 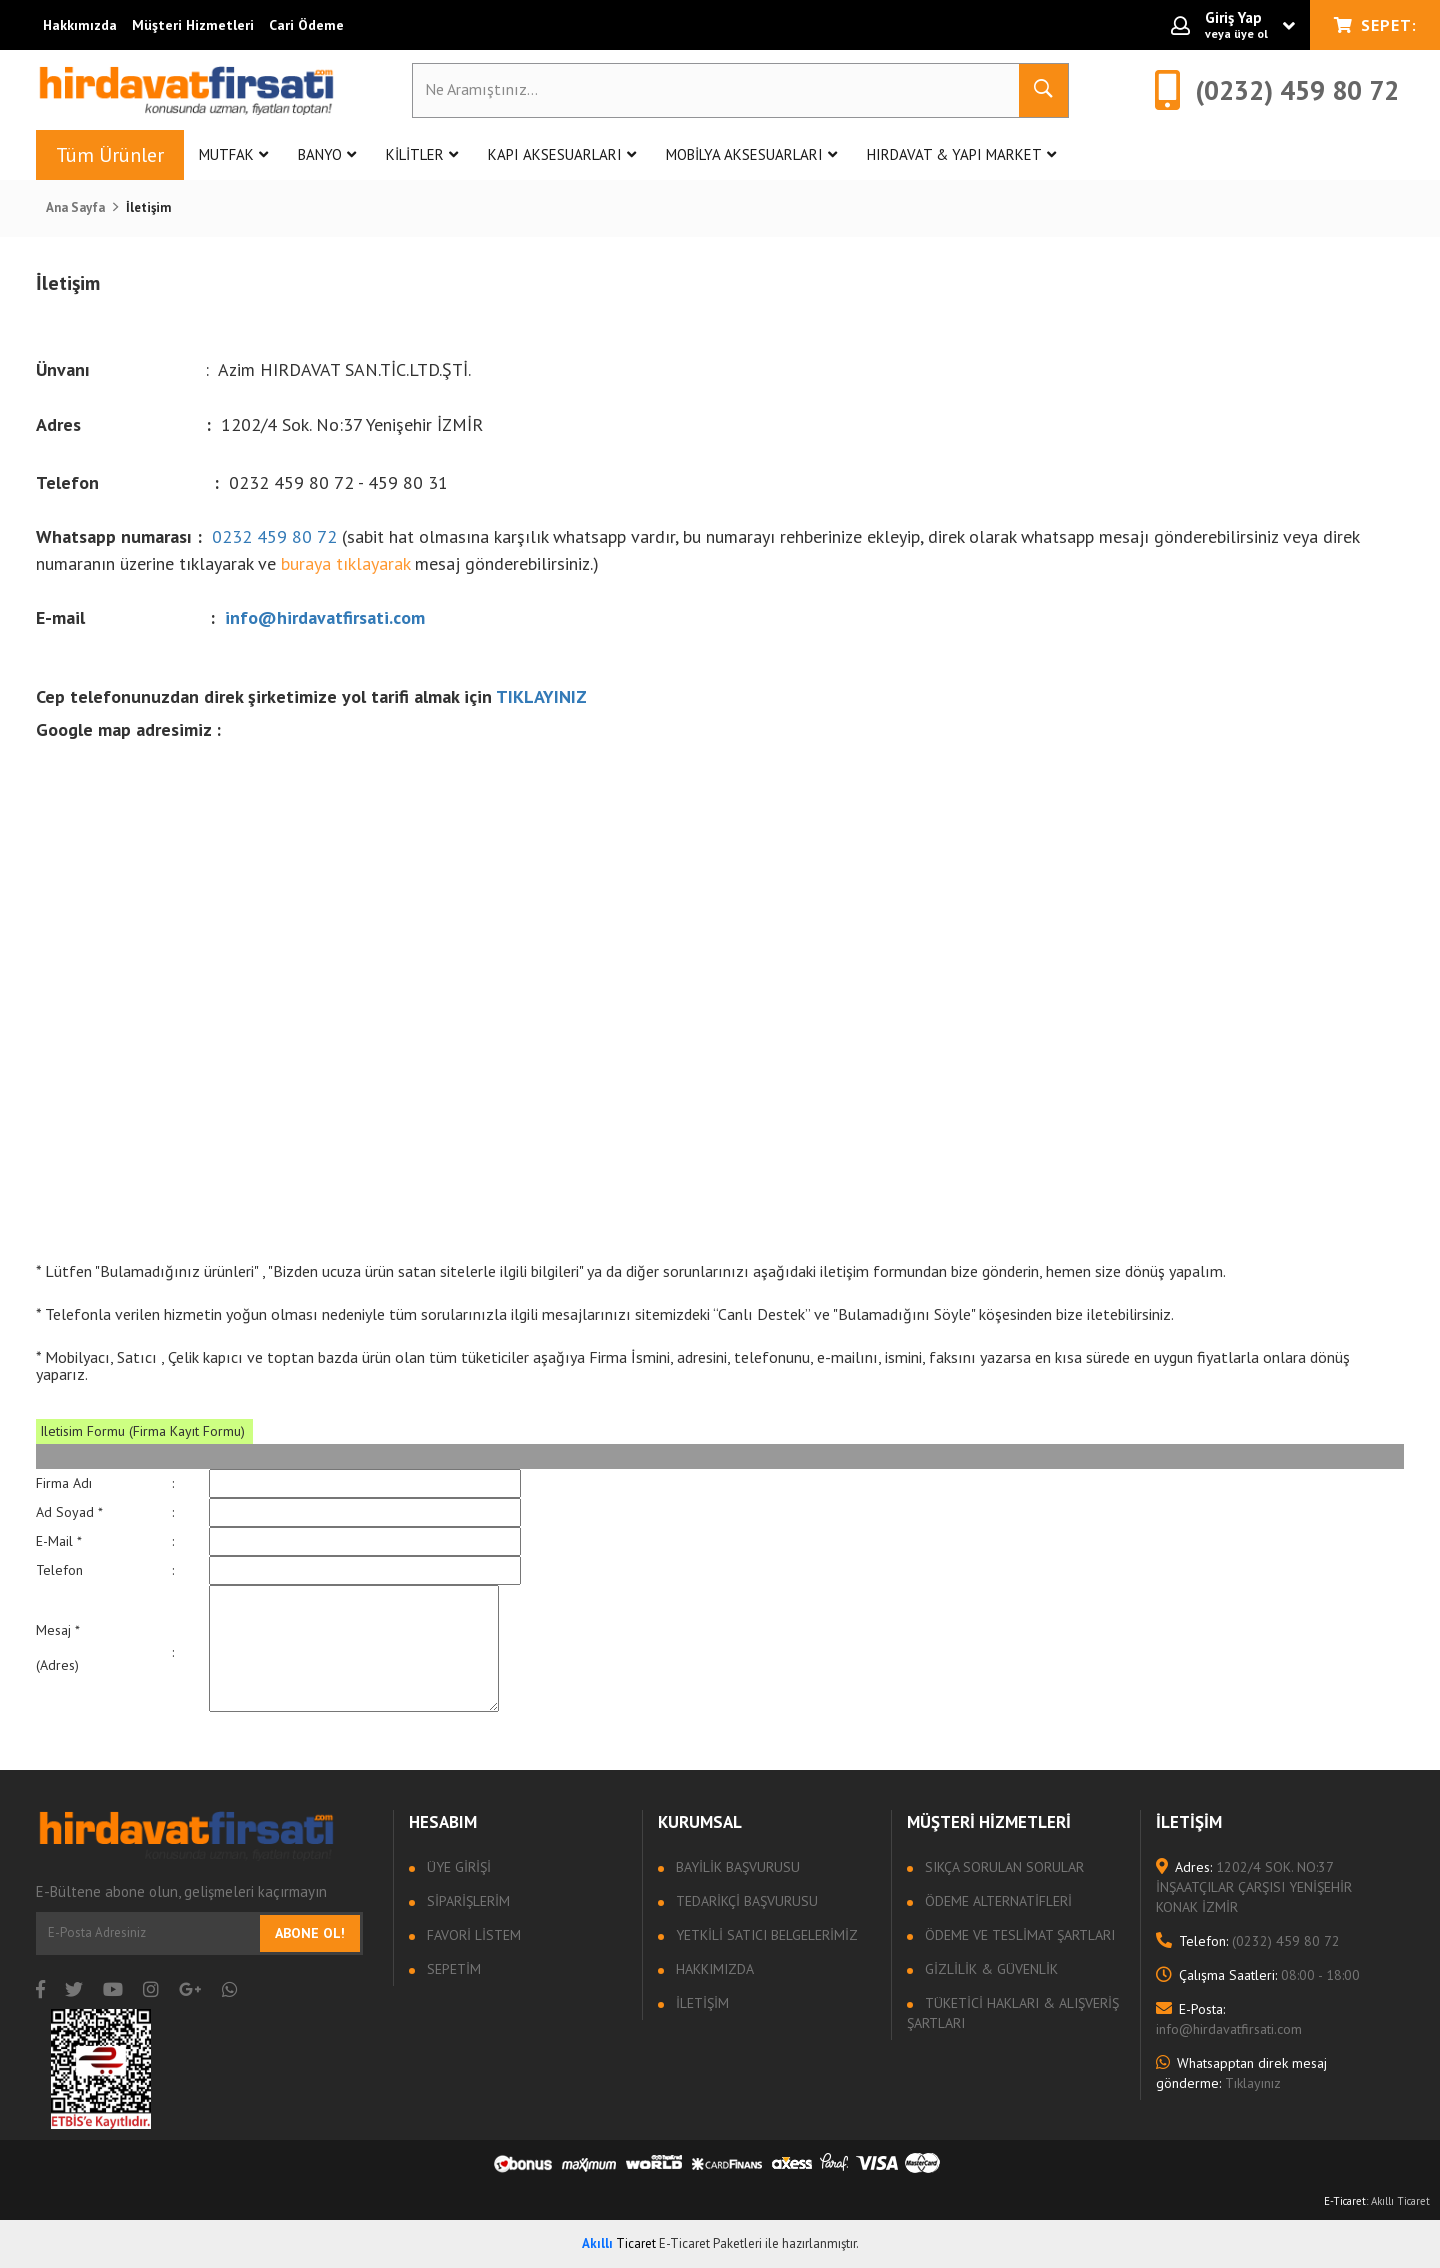 What do you see at coordinates (700, 2003) in the screenshot?
I see `İletişim` at bounding box center [700, 2003].